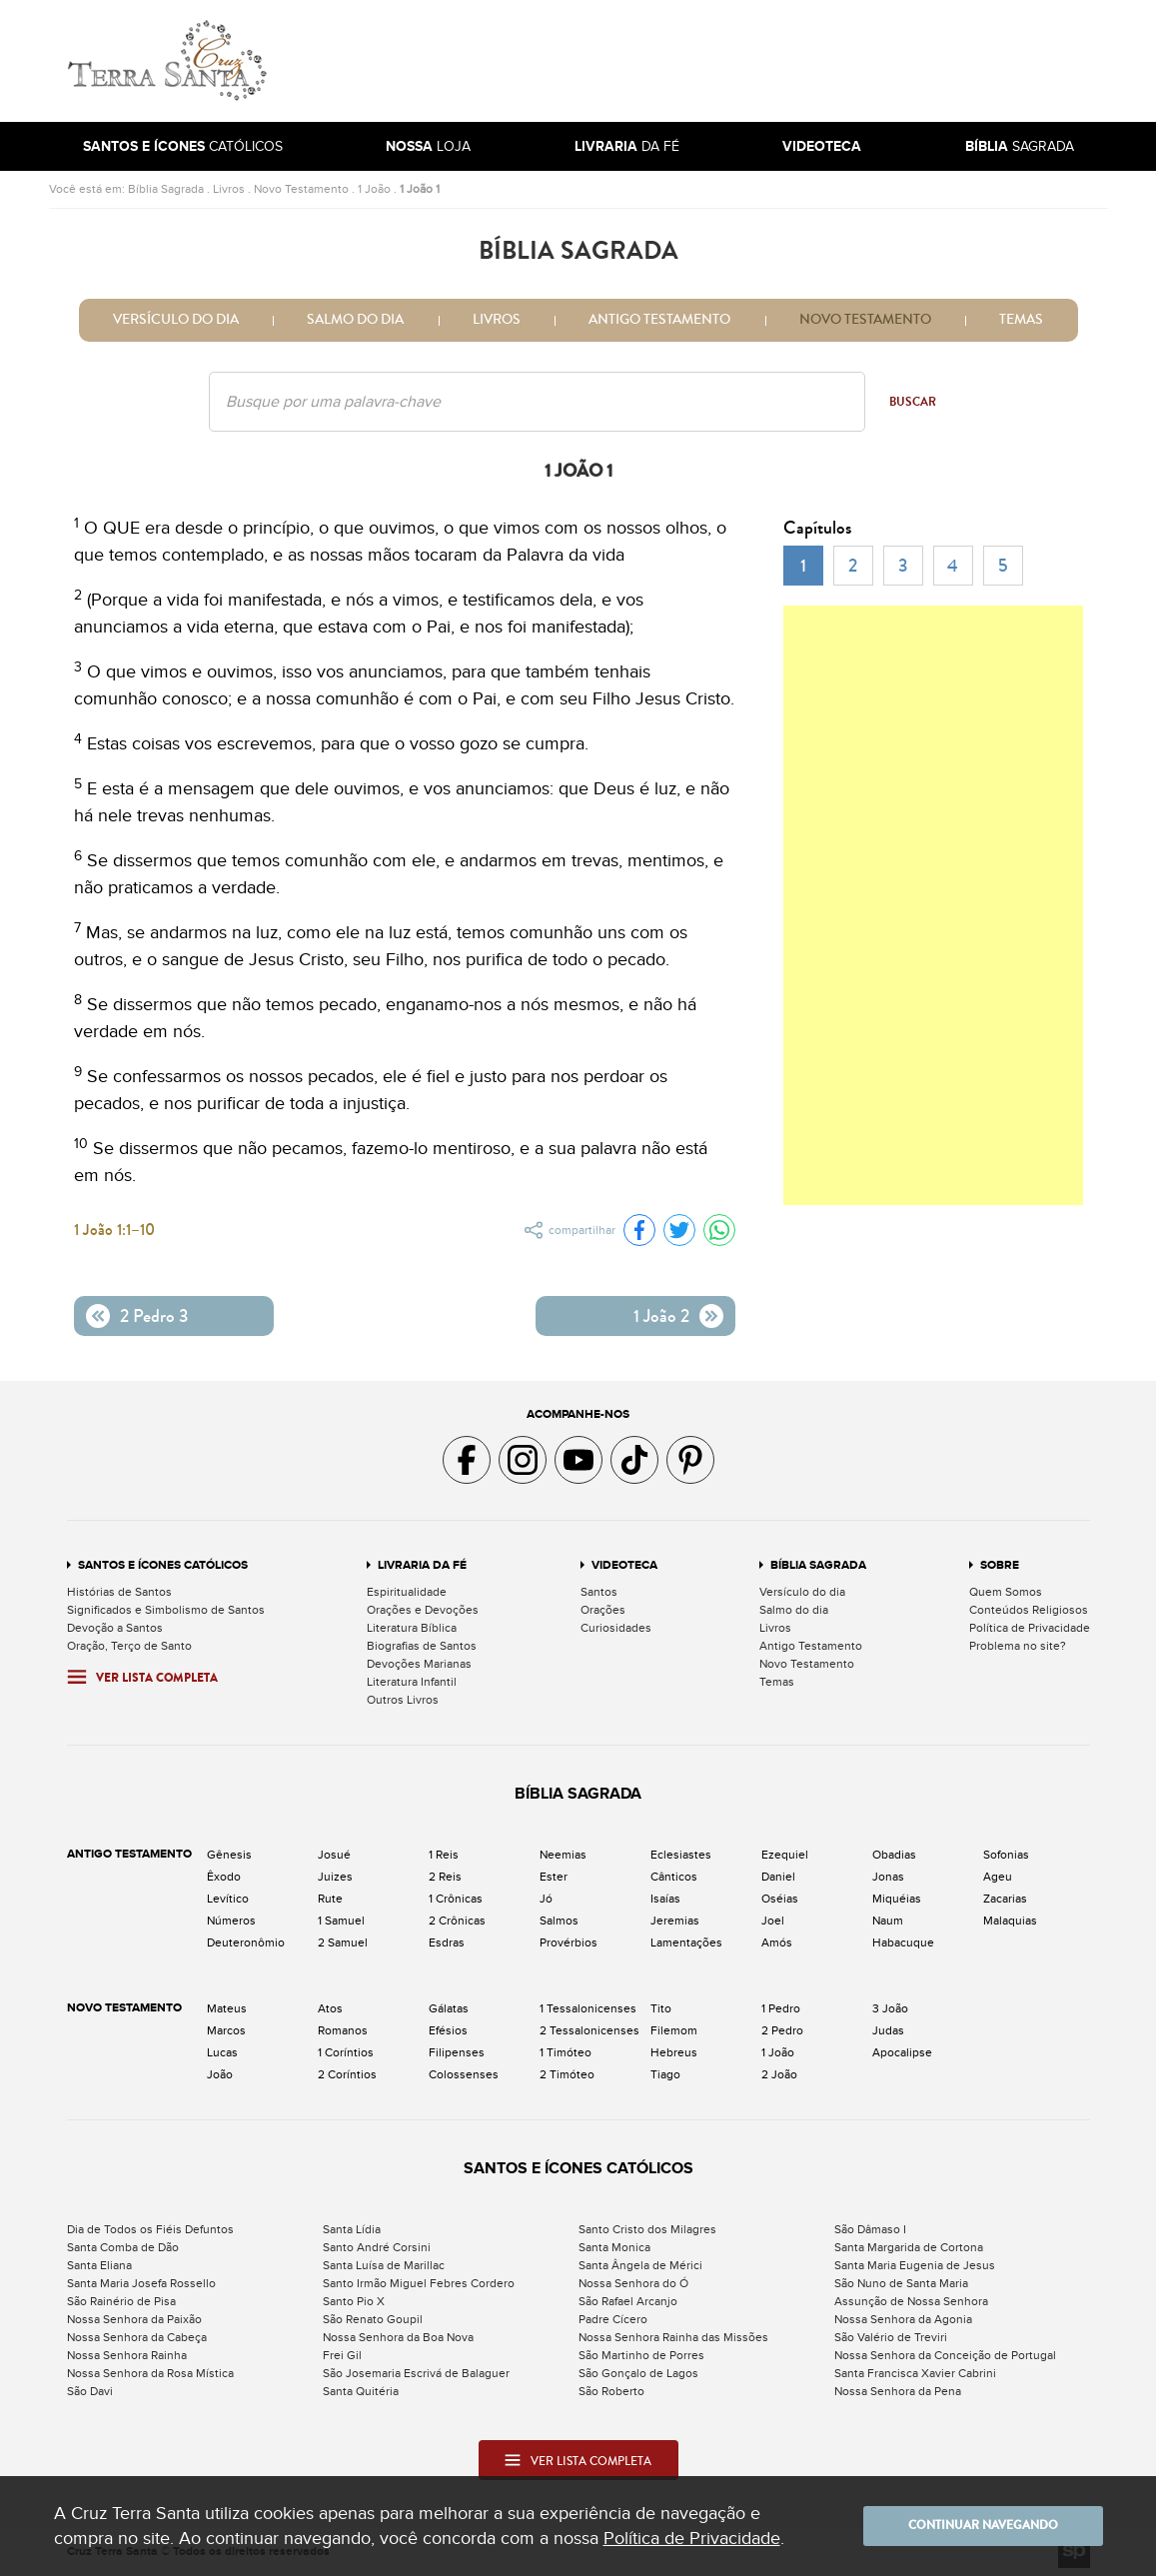 This screenshot has width=1156, height=2576. I want to click on Novo Testamento, so click(301, 189).